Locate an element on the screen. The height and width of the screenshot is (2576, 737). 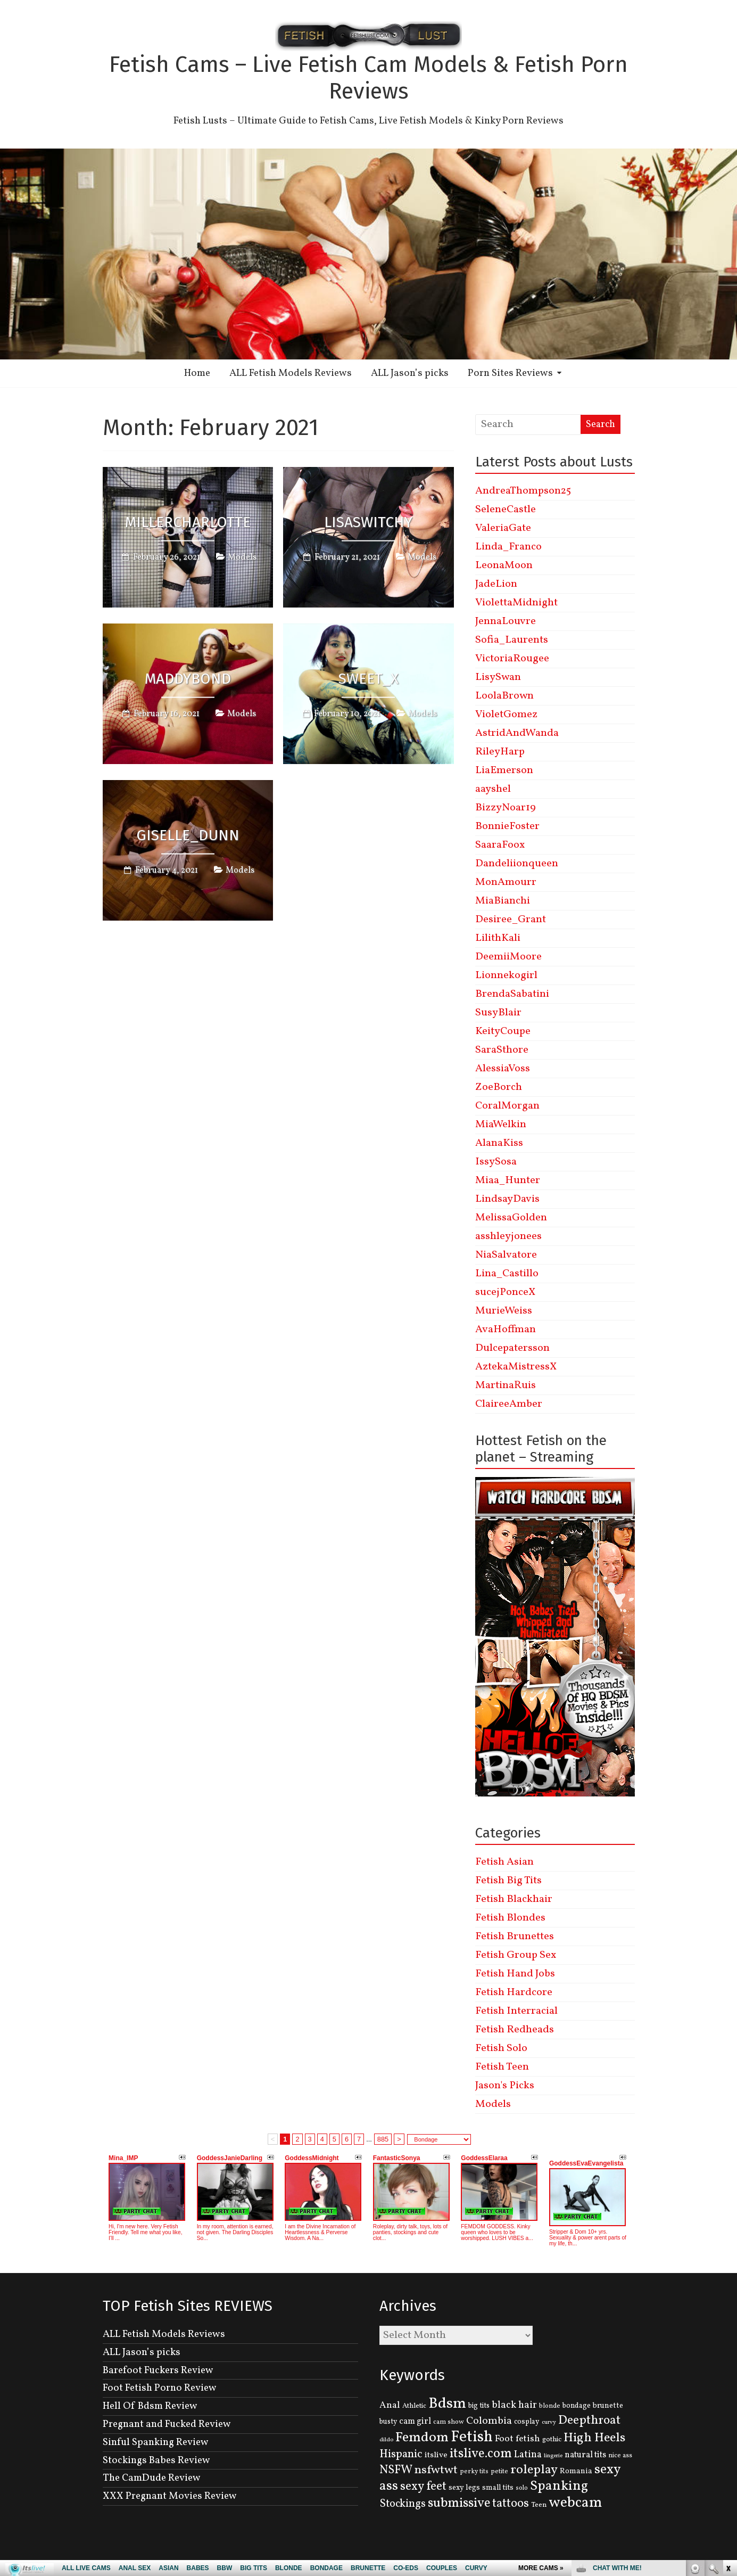
ZoeBorch is located at coordinates (498, 1087).